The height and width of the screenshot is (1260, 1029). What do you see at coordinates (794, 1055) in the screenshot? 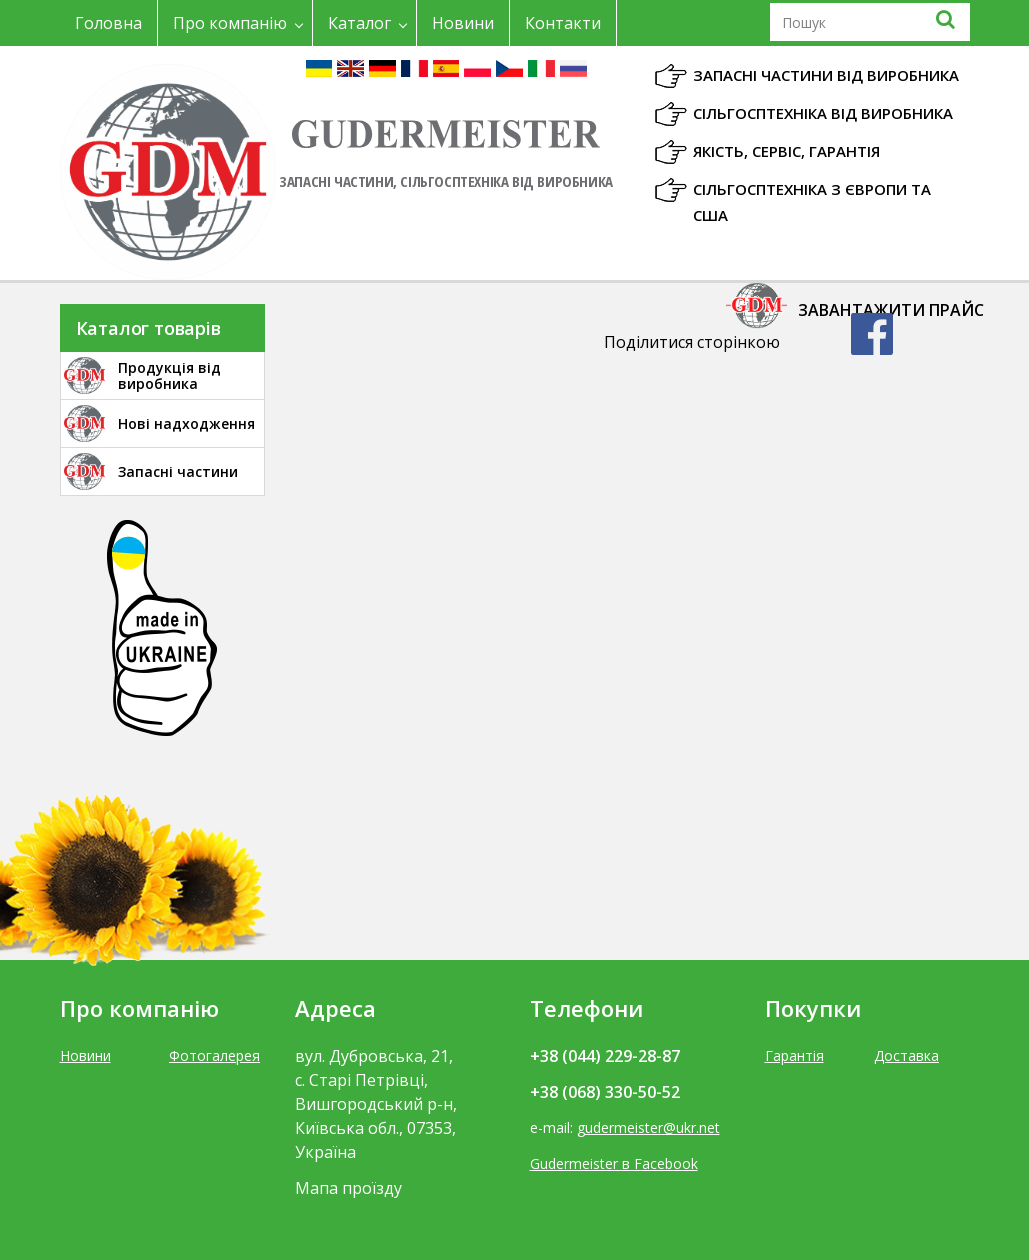
I see `Гарантія` at bounding box center [794, 1055].